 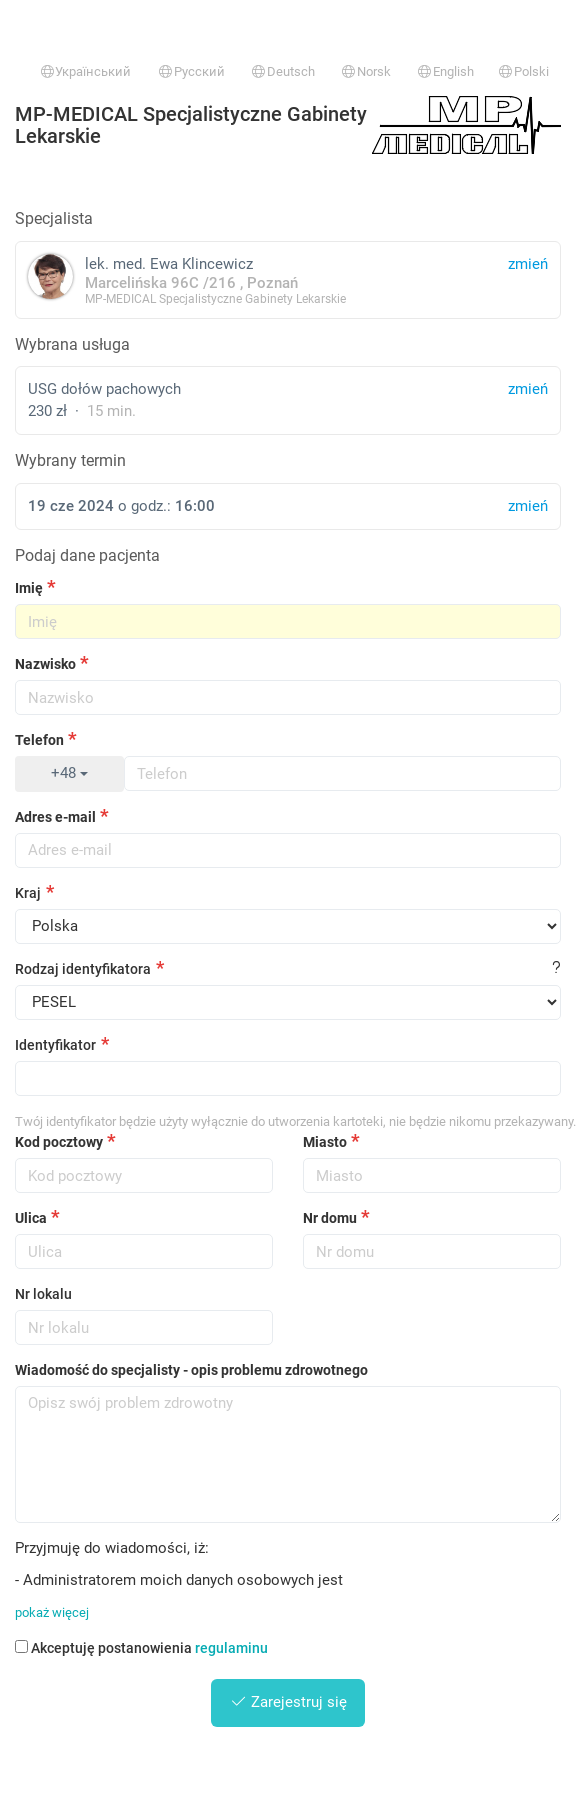 I want to click on Kraj, so click(x=28, y=893).